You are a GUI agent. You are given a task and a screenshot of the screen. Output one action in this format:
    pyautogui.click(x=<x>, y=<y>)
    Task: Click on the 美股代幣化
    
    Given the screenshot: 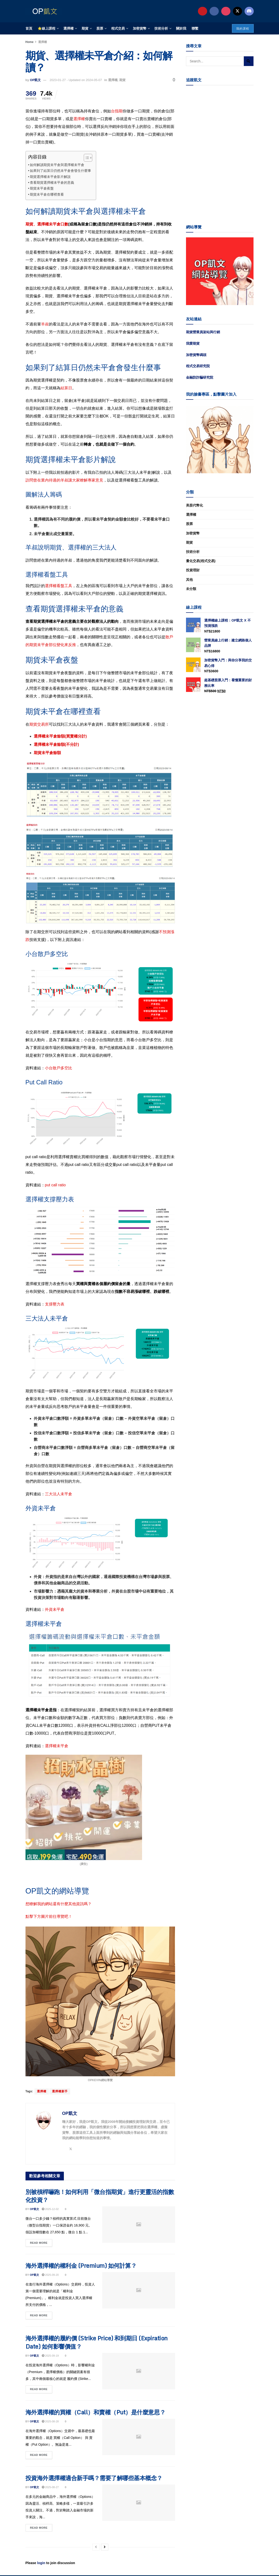 What is the action you would take?
    pyautogui.click(x=194, y=505)
    